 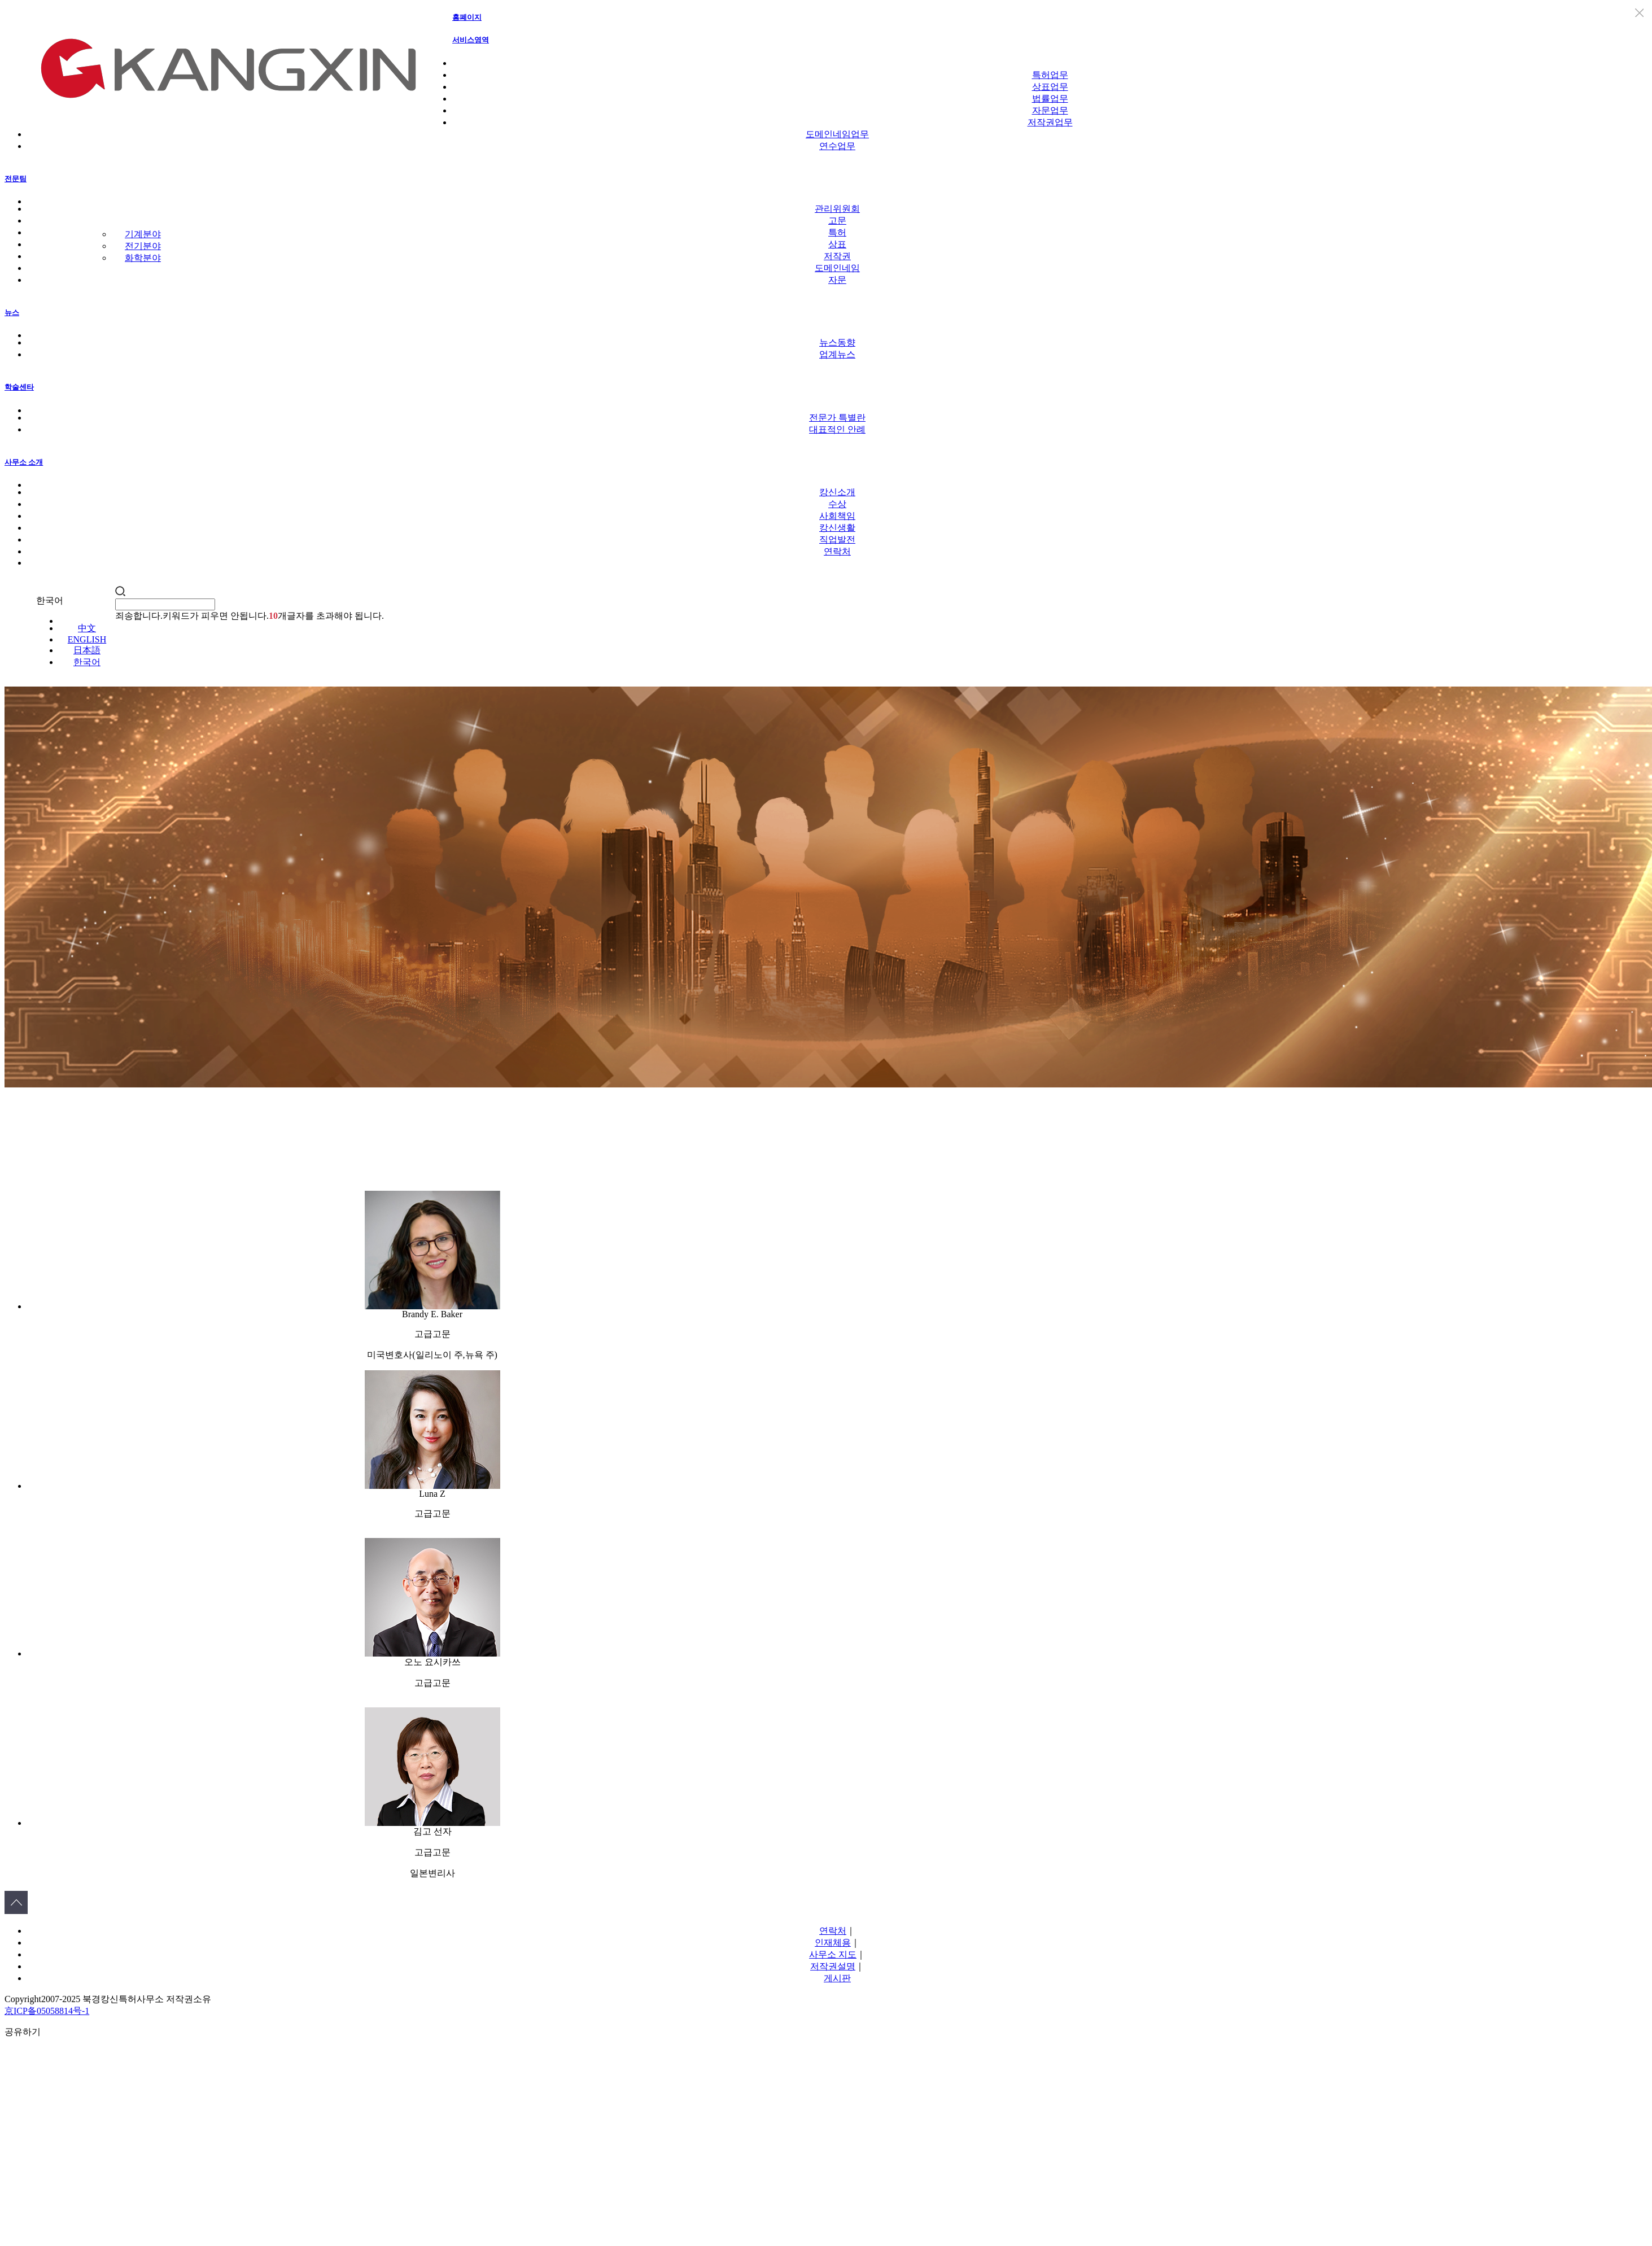 What do you see at coordinates (837, 1978) in the screenshot?
I see `게시판` at bounding box center [837, 1978].